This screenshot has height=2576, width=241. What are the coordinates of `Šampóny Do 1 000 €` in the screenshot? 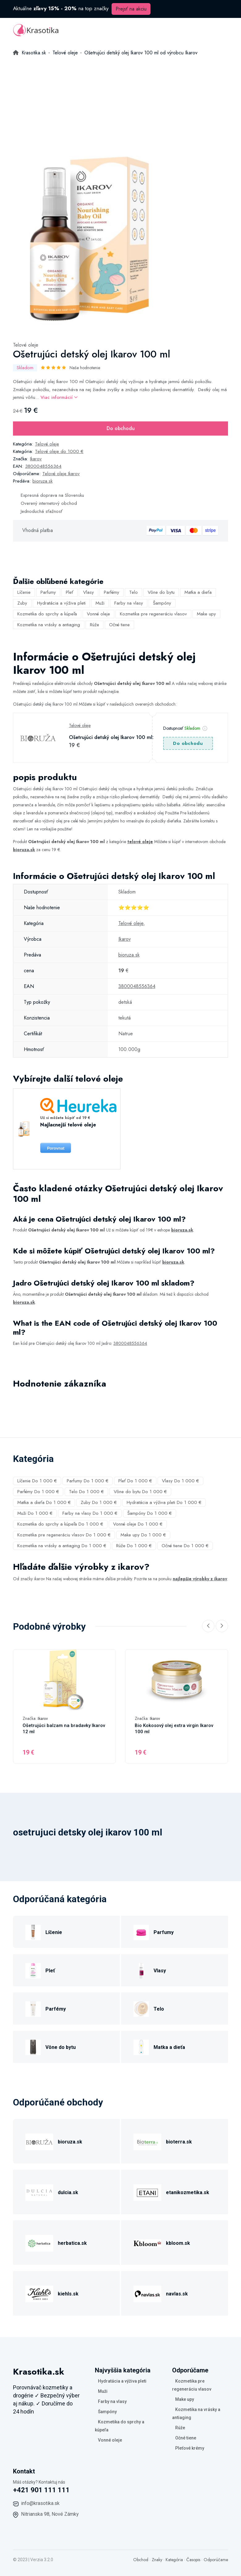 It's located at (149, 1513).